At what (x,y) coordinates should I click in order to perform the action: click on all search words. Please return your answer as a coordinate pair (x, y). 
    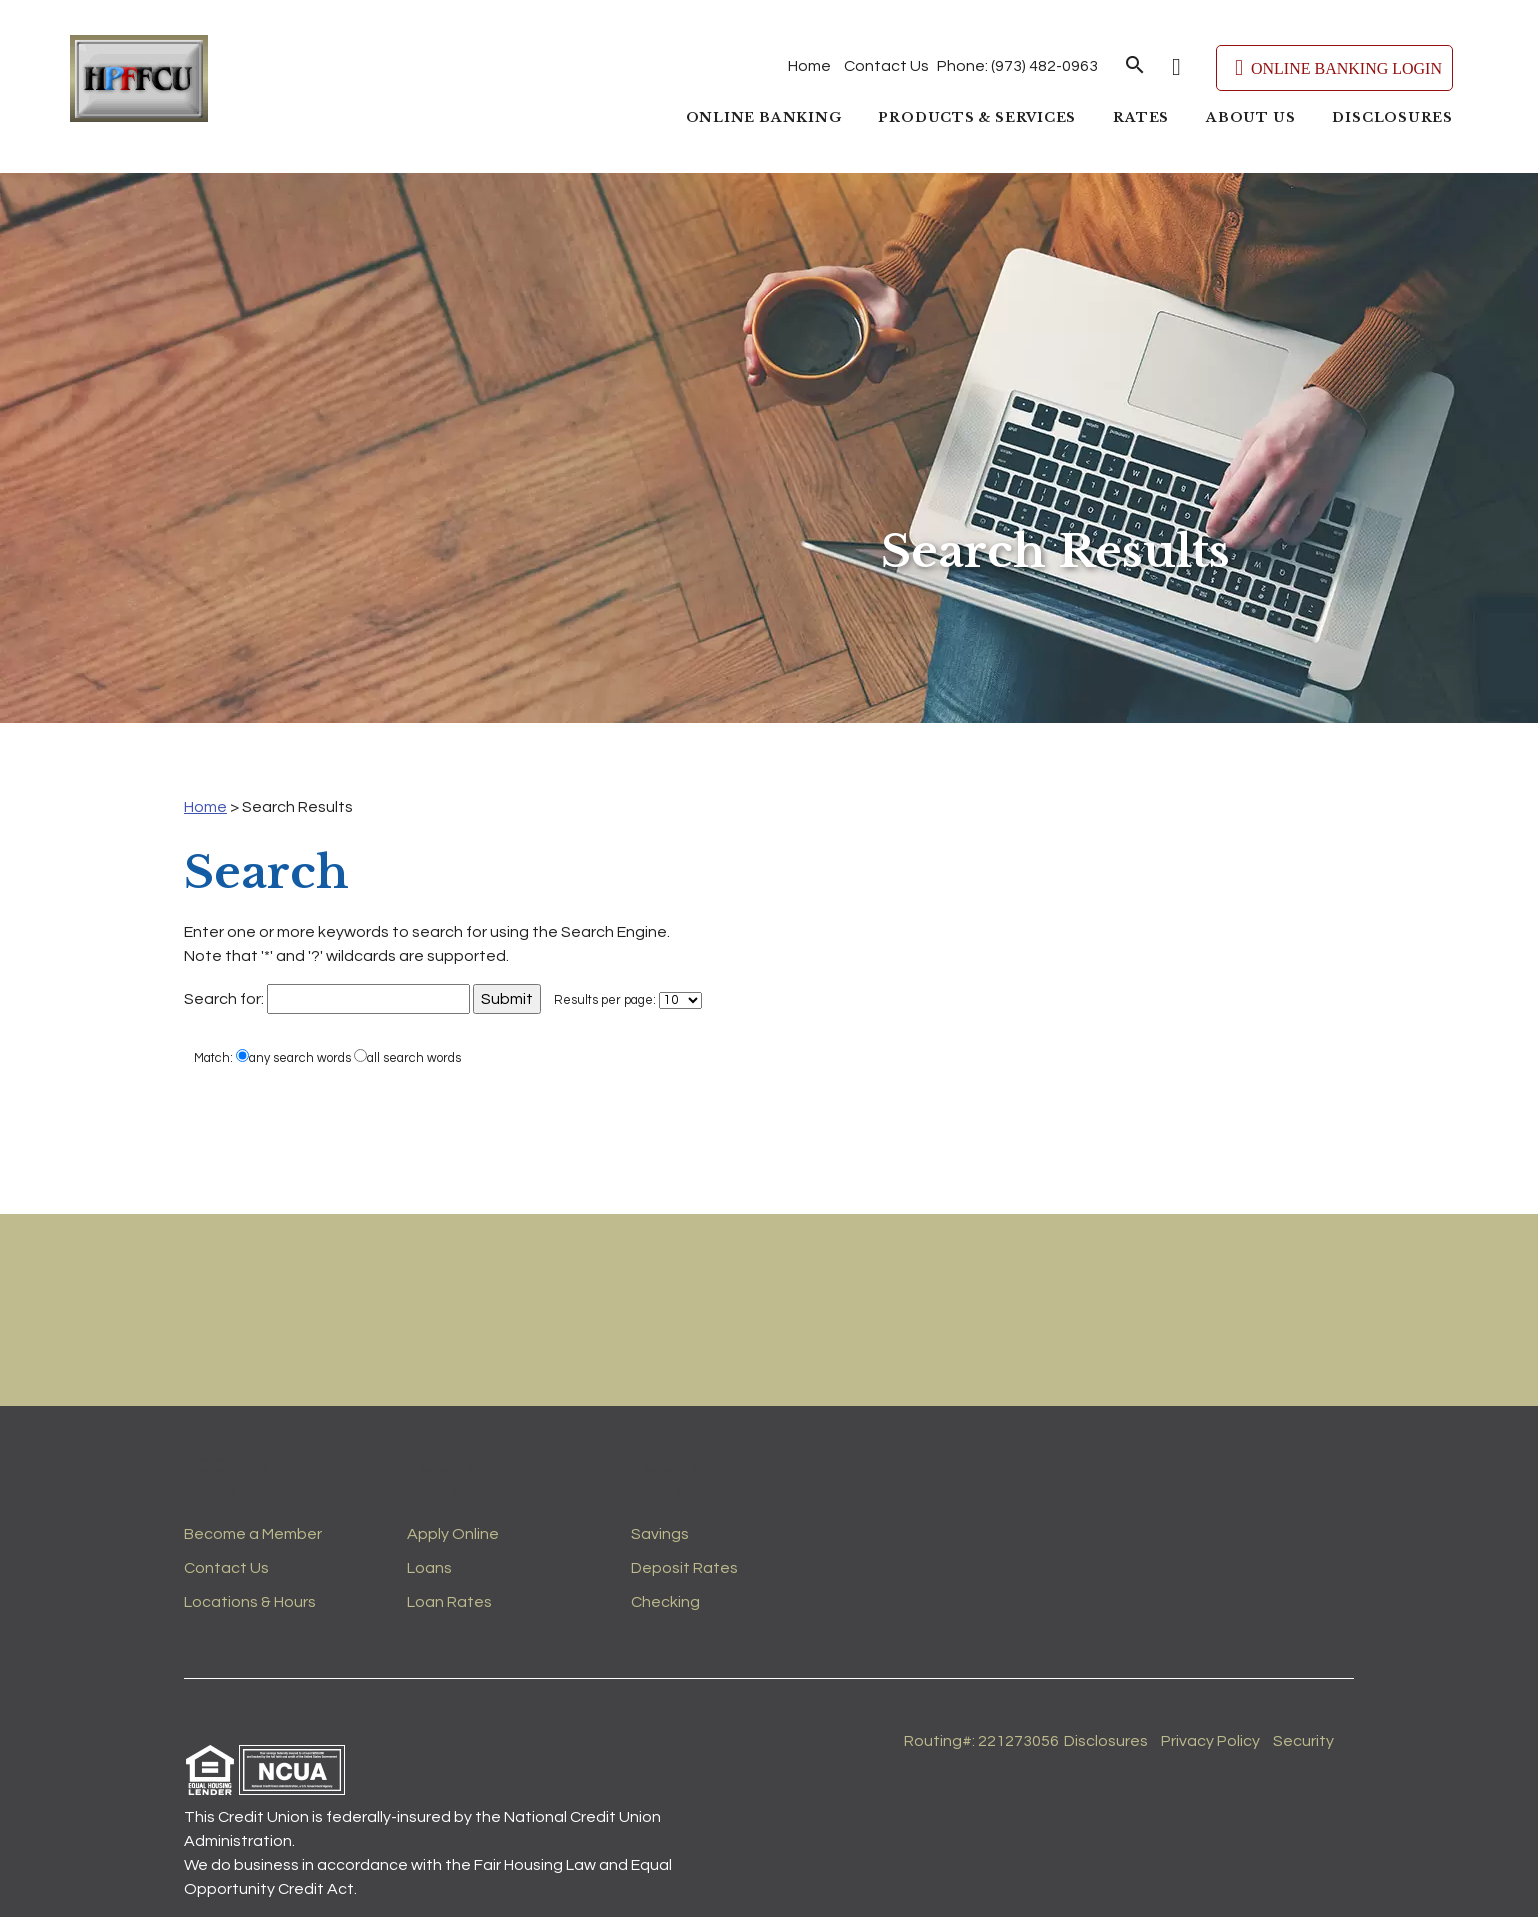
    Looking at the image, I should click on (407, 1057).